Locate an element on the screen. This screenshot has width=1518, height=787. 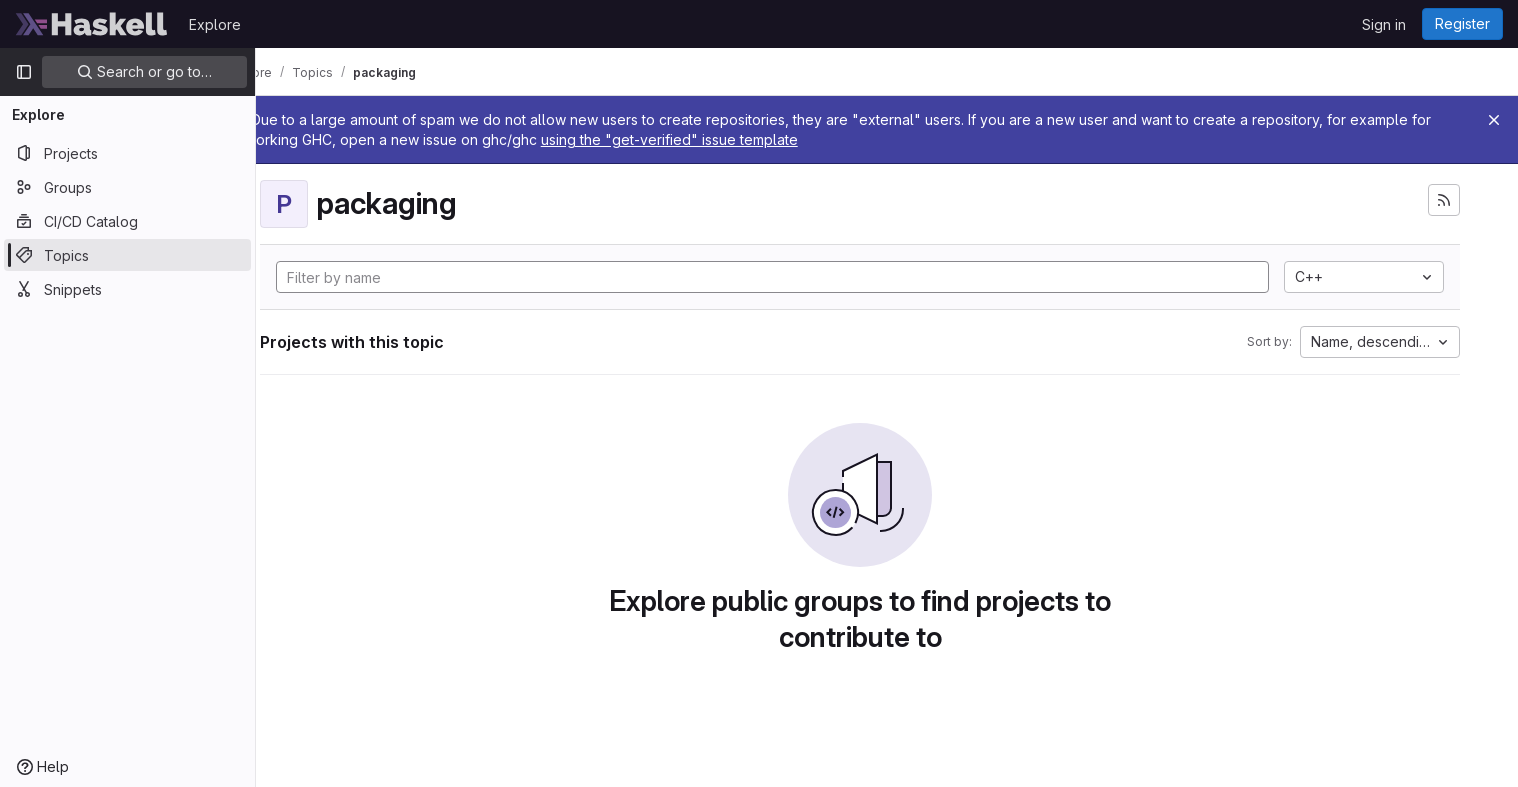
[Groups] is located at coordinates (127, 187).